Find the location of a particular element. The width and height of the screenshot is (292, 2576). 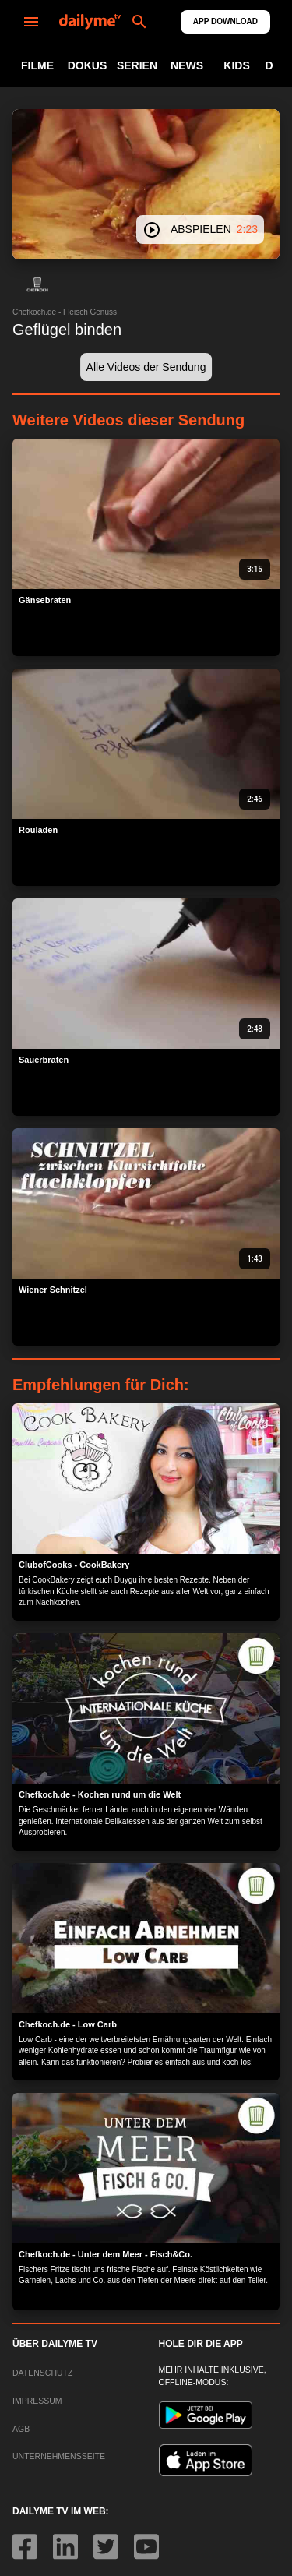

IMPRESSUM is located at coordinates (37, 2400).